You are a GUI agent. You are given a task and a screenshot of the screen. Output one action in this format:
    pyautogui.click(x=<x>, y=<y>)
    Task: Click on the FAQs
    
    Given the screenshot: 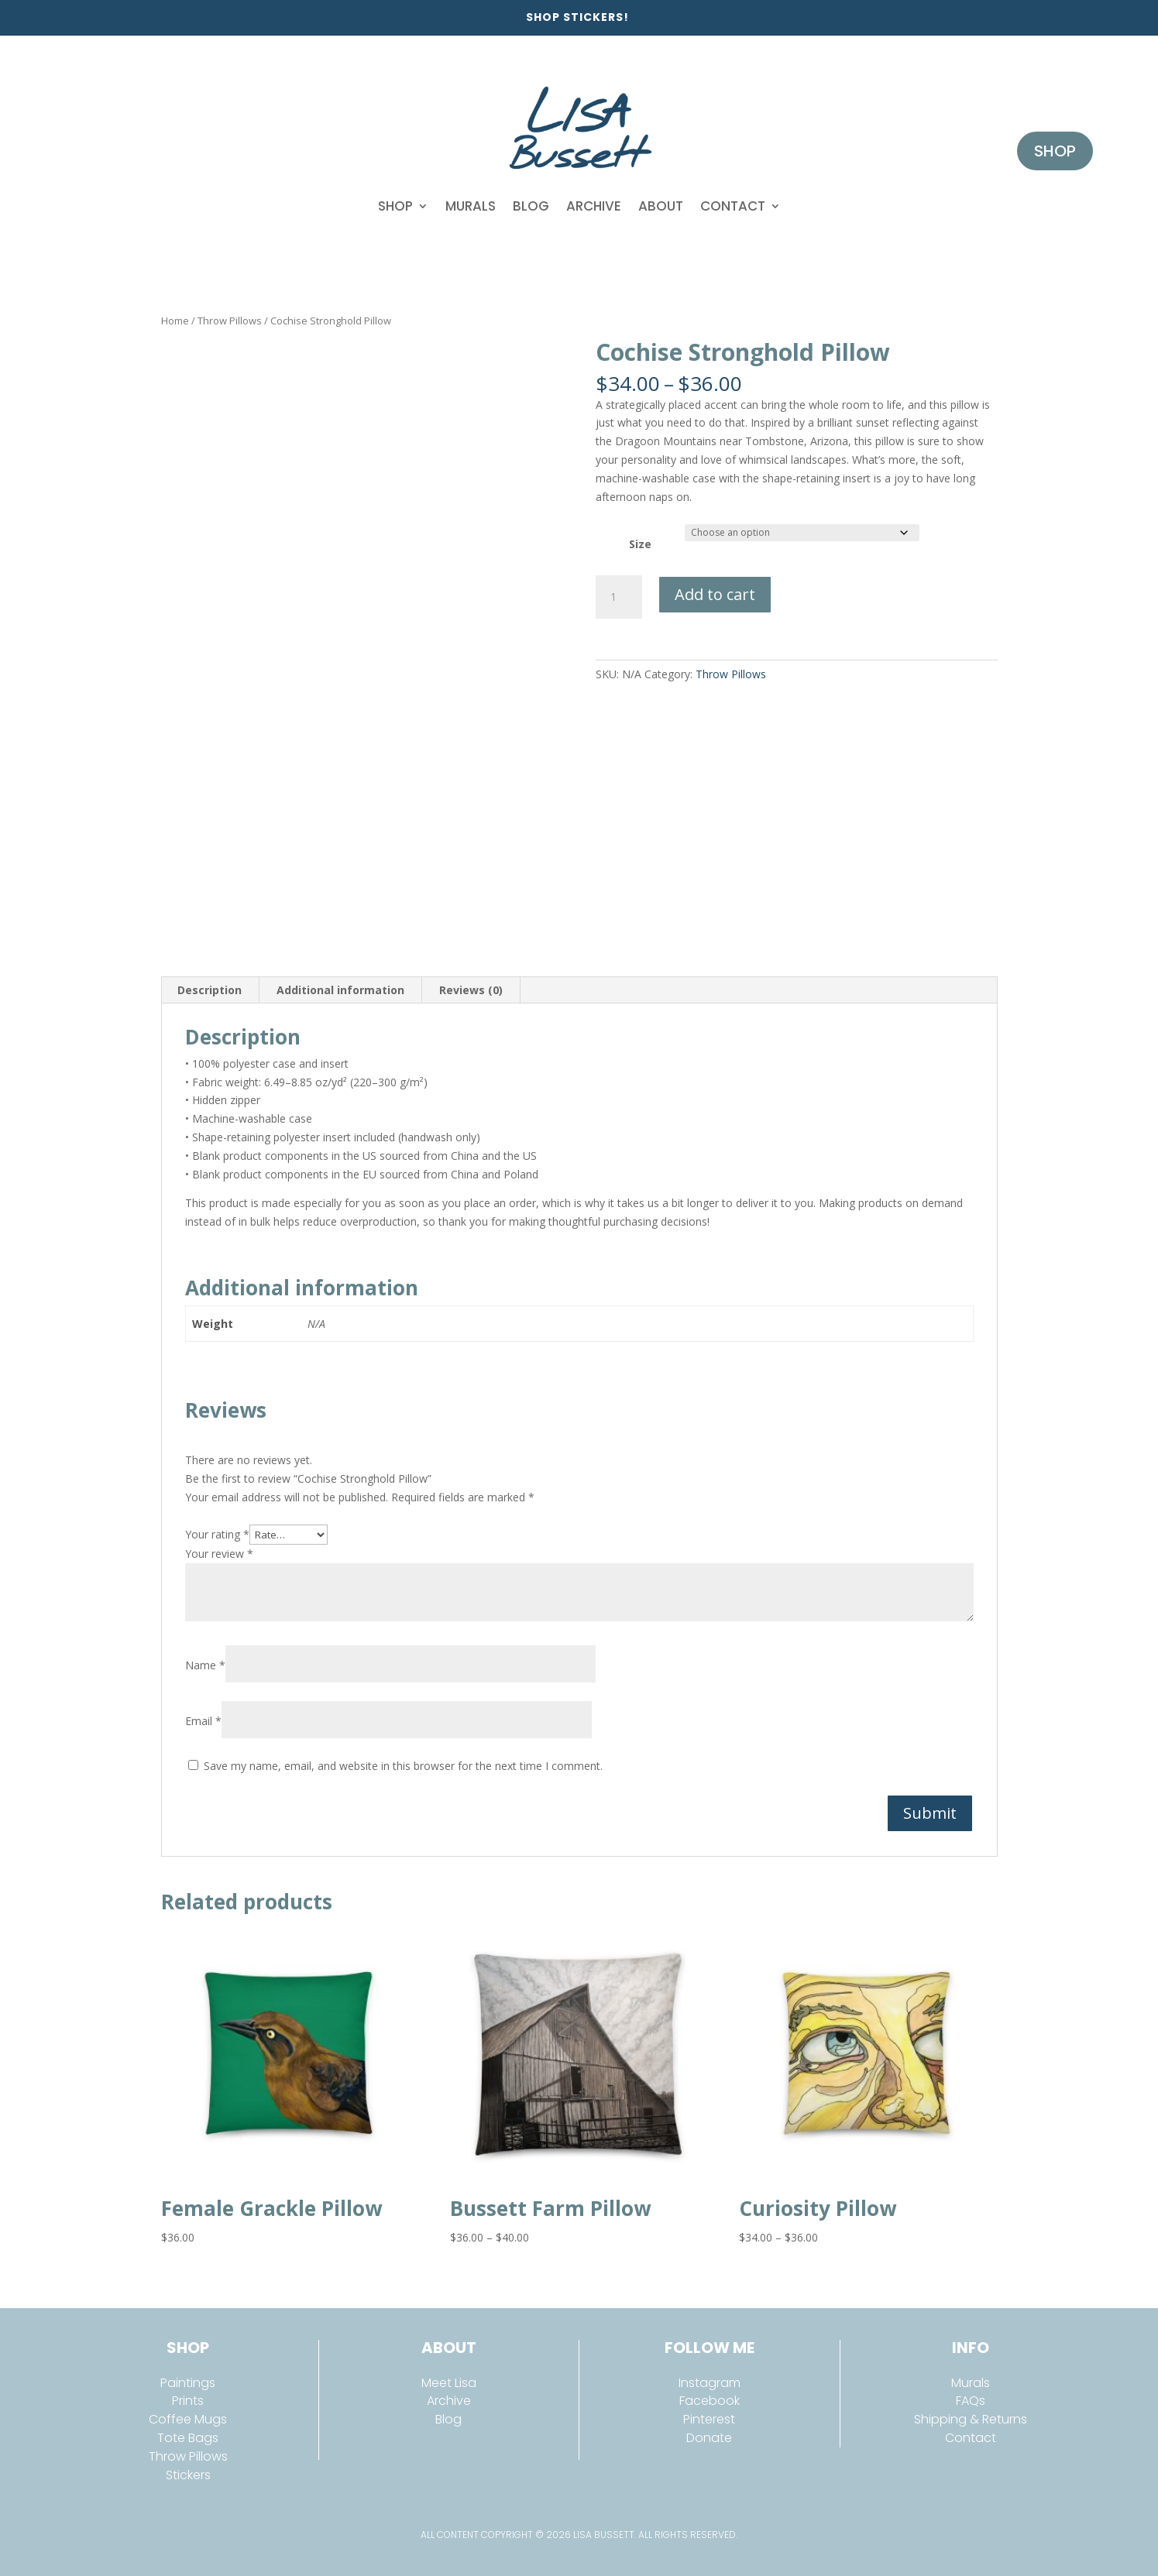 What is the action you would take?
    pyautogui.click(x=970, y=2401)
    